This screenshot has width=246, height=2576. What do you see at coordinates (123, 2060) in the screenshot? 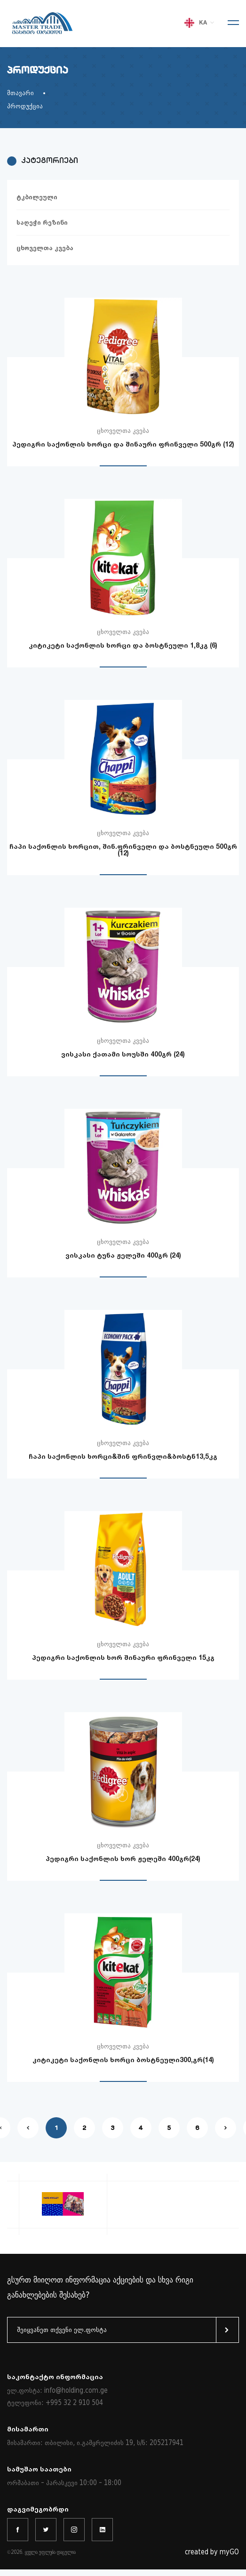
I see `კიტიკეტი საქონლის ხორცი ბოსტნეული300,გრ(14)` at bounding box center [123, 2060].